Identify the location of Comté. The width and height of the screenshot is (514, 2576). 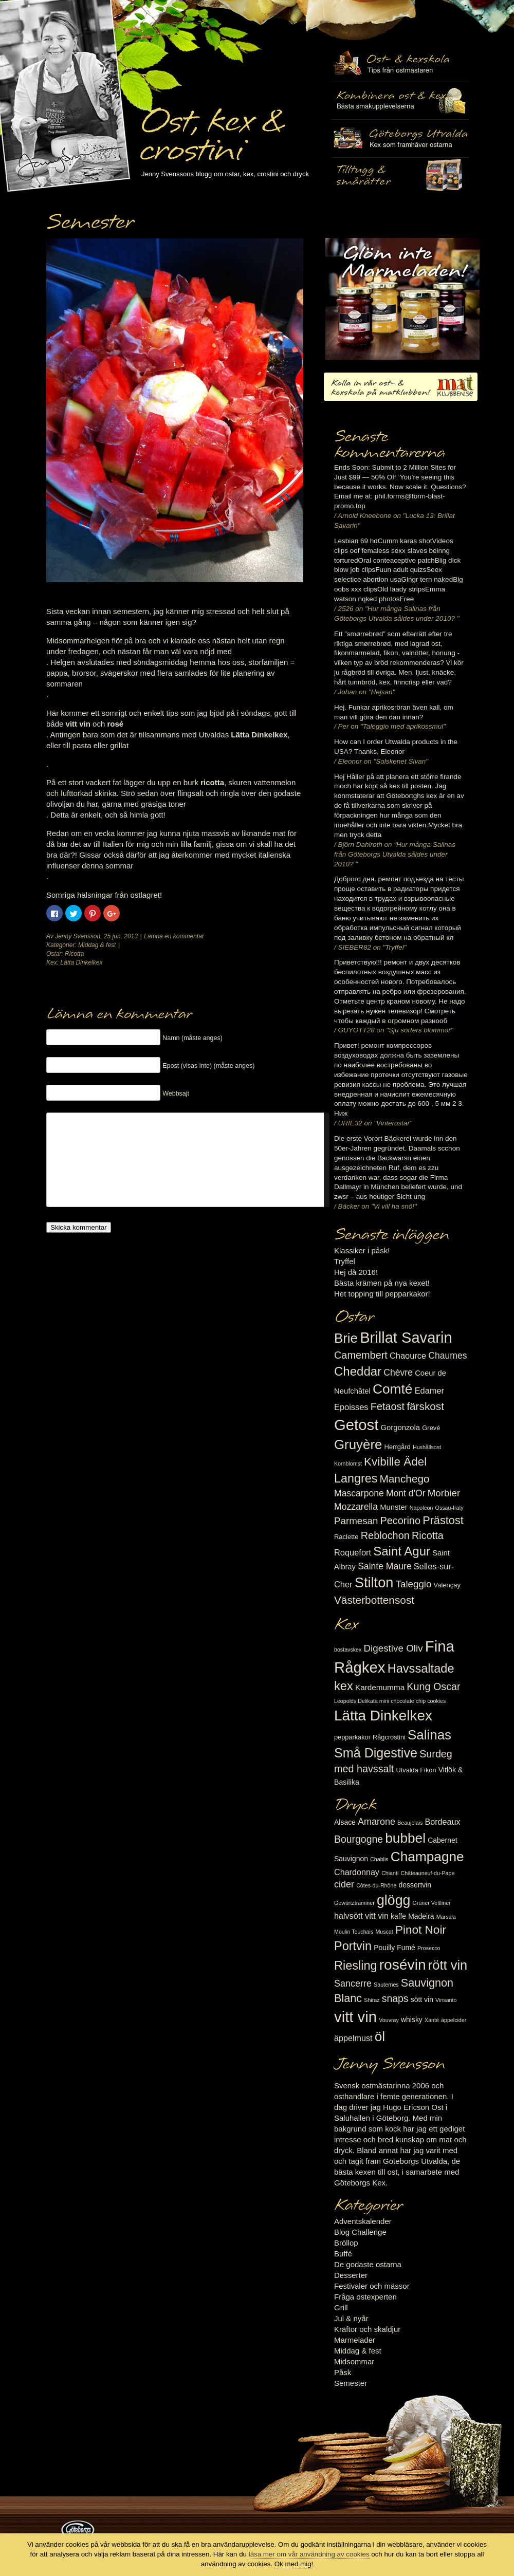
(393, 1389).